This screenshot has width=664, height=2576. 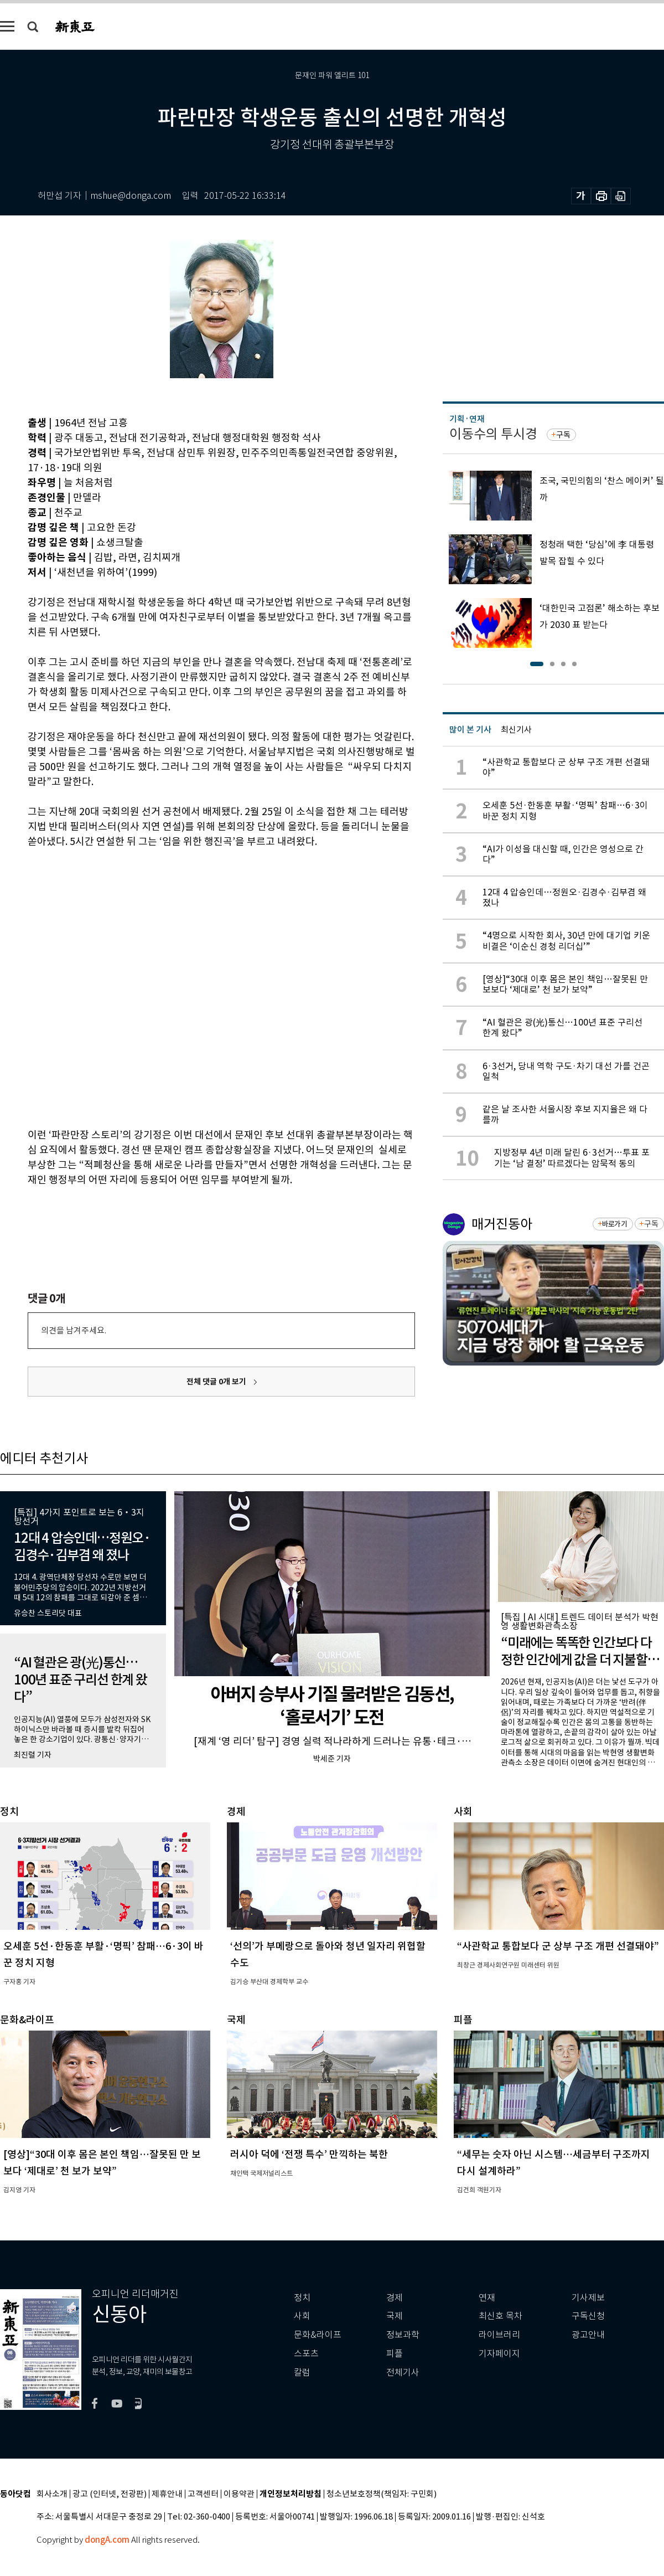 I want to click on 이동수의 투시경, so click(x=493, y=433).